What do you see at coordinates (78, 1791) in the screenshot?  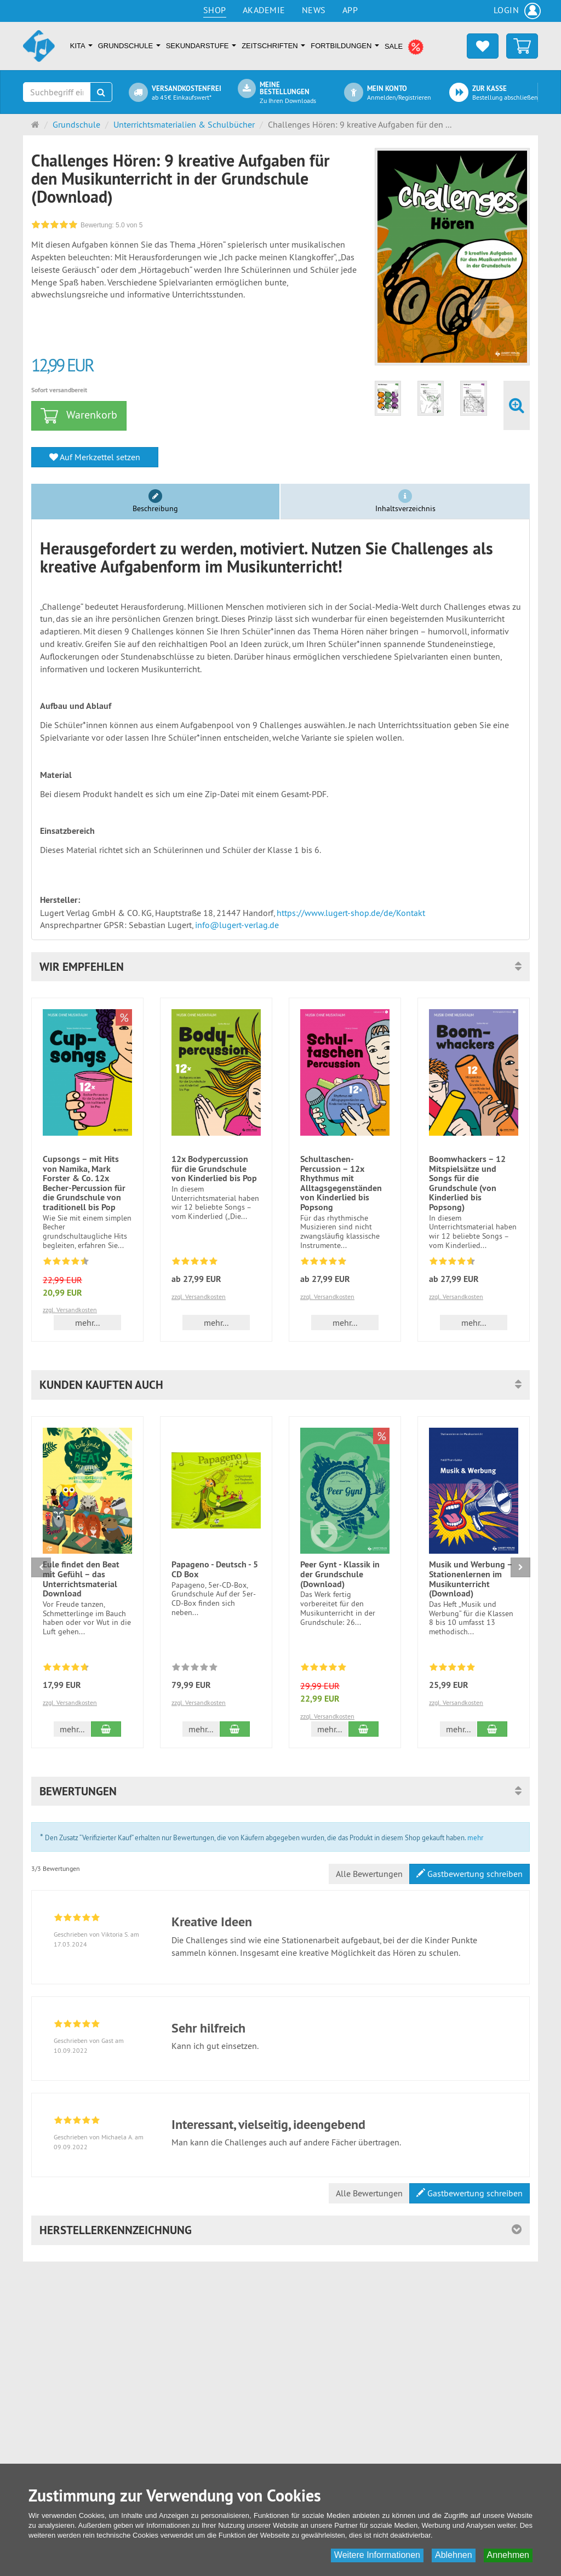 I see `Bewertungen [button]` at bounding box center [78, 1791].